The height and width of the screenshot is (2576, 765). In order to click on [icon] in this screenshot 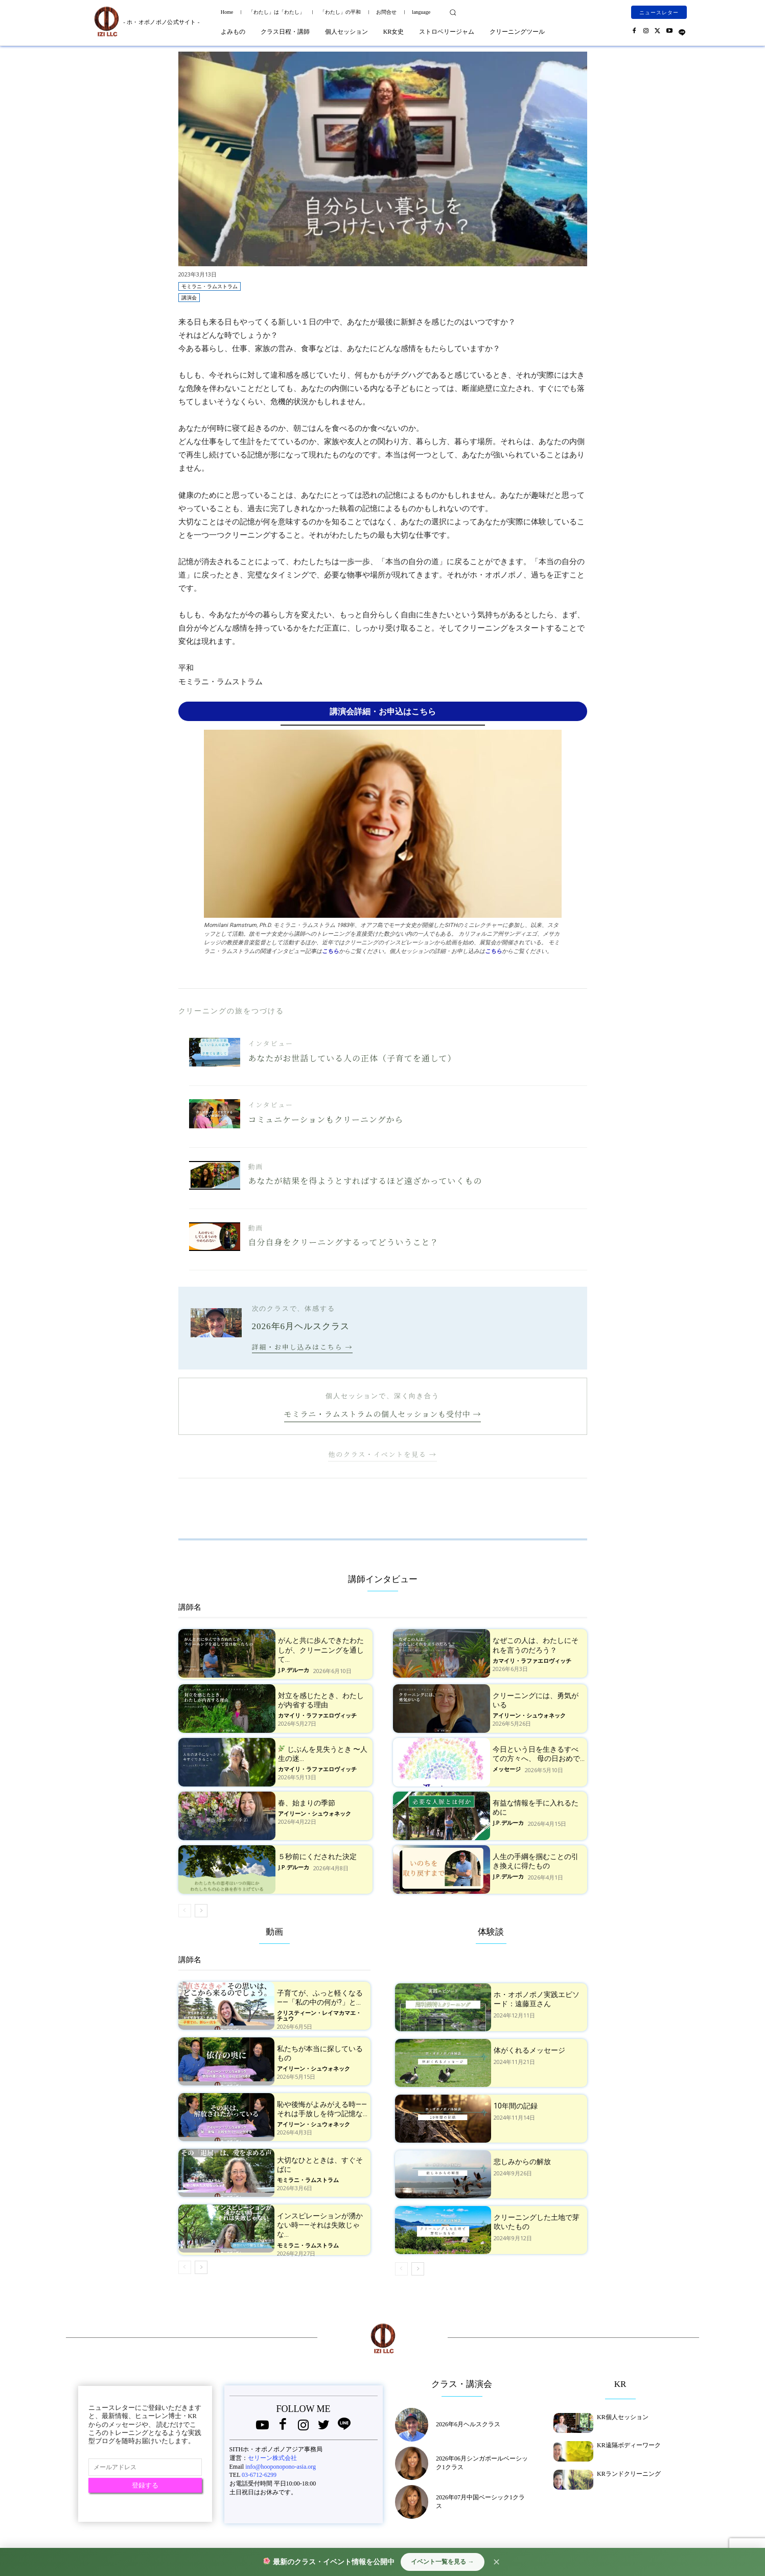, I will do `click(682, 30)`.